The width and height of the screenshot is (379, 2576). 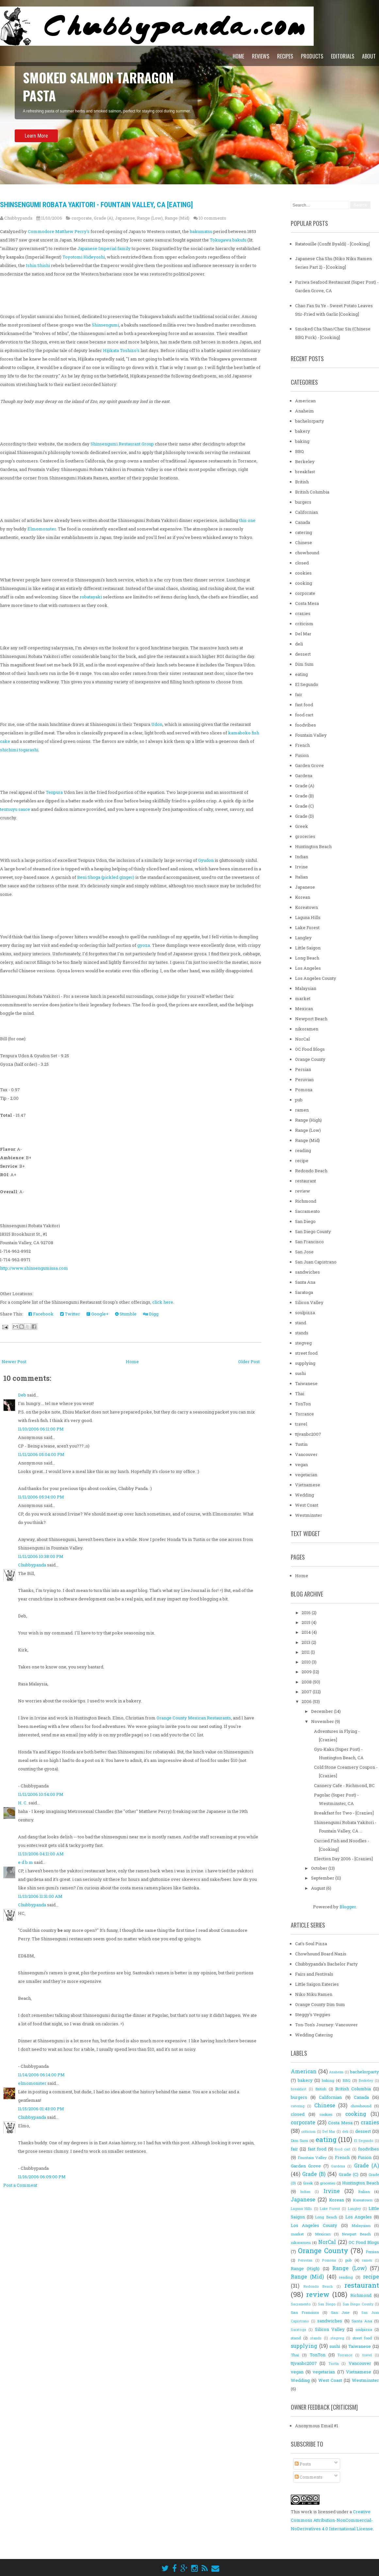 I want to click on 11/16/2006 06:09:00 PM, so click(x=42, y=2177).